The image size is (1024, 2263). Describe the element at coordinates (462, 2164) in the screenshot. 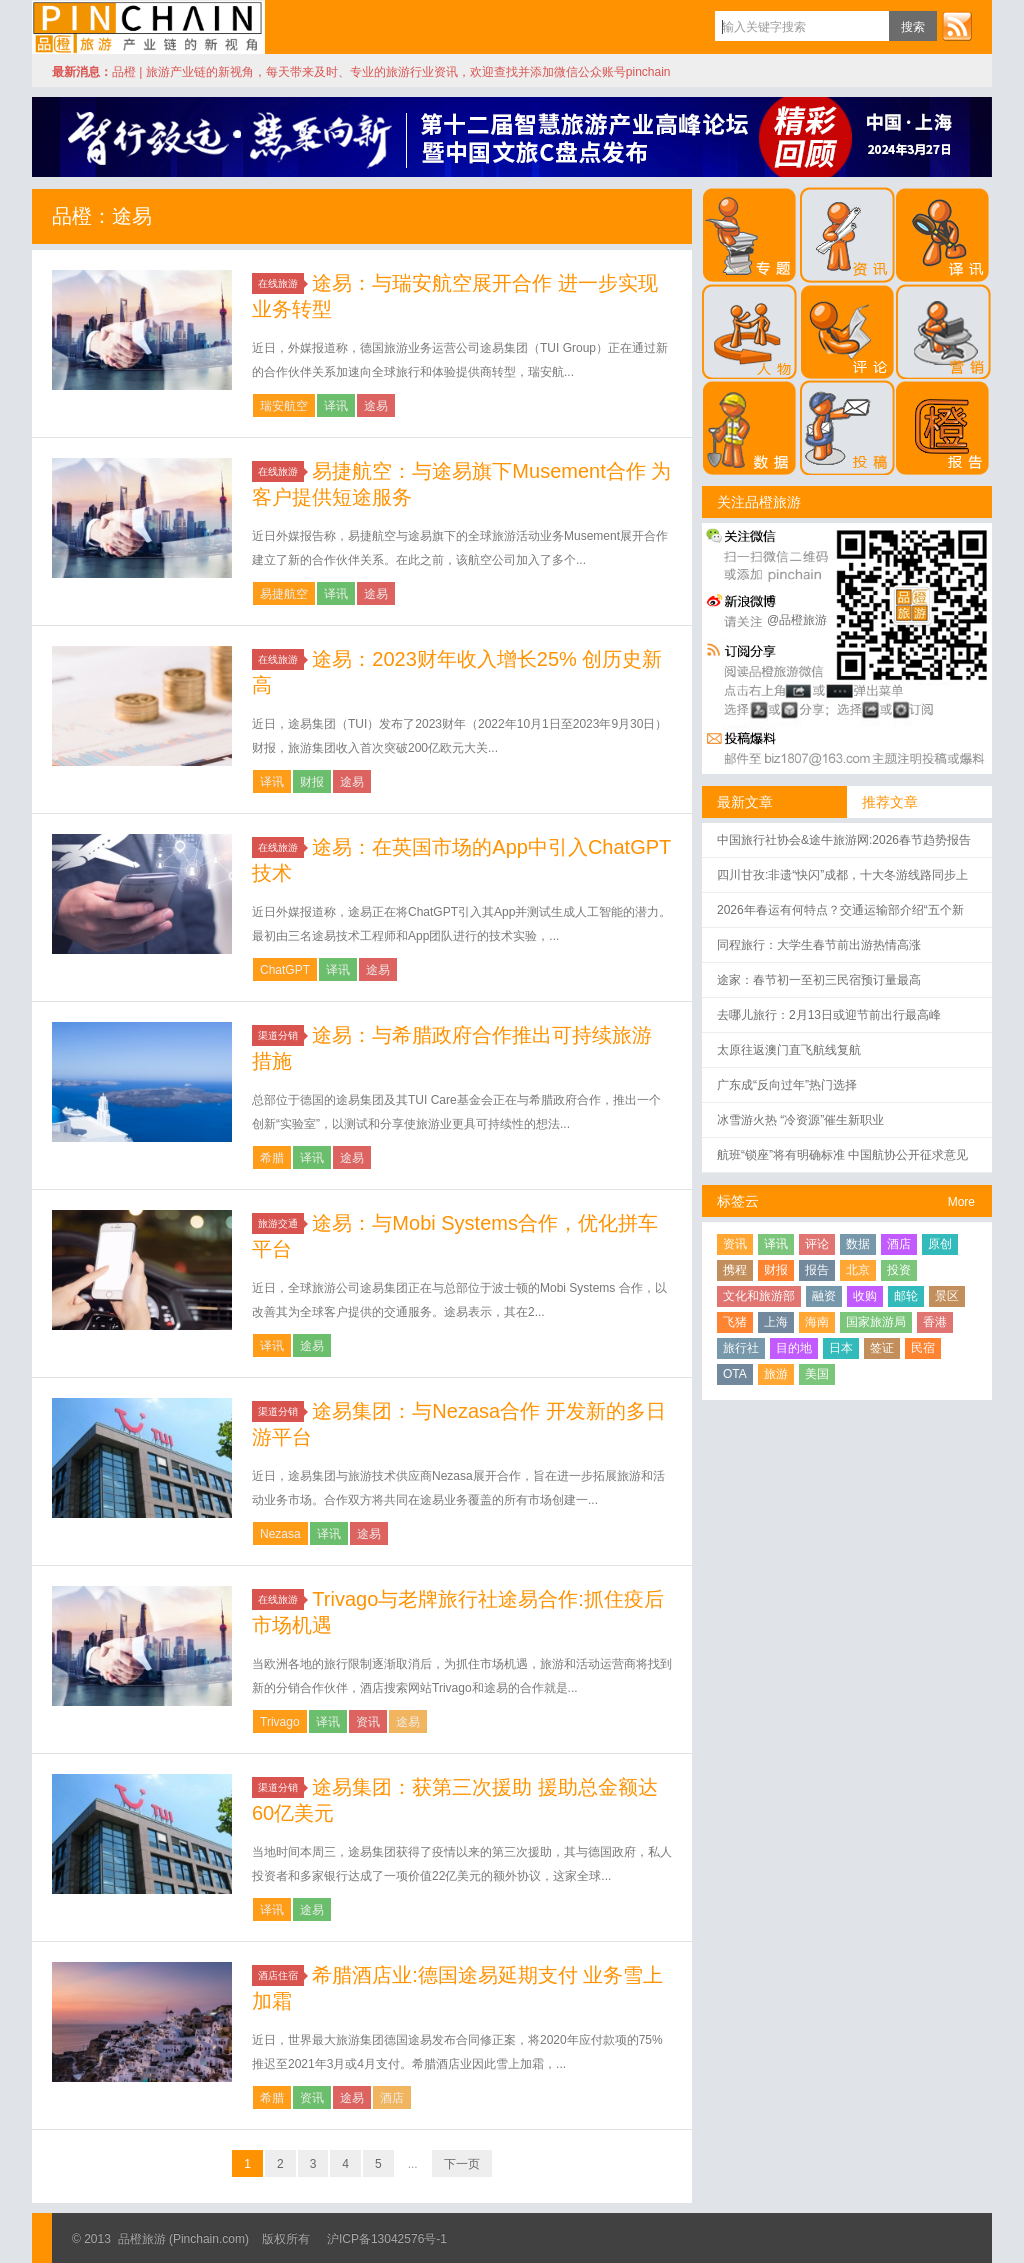

I see `下一页` at that location.